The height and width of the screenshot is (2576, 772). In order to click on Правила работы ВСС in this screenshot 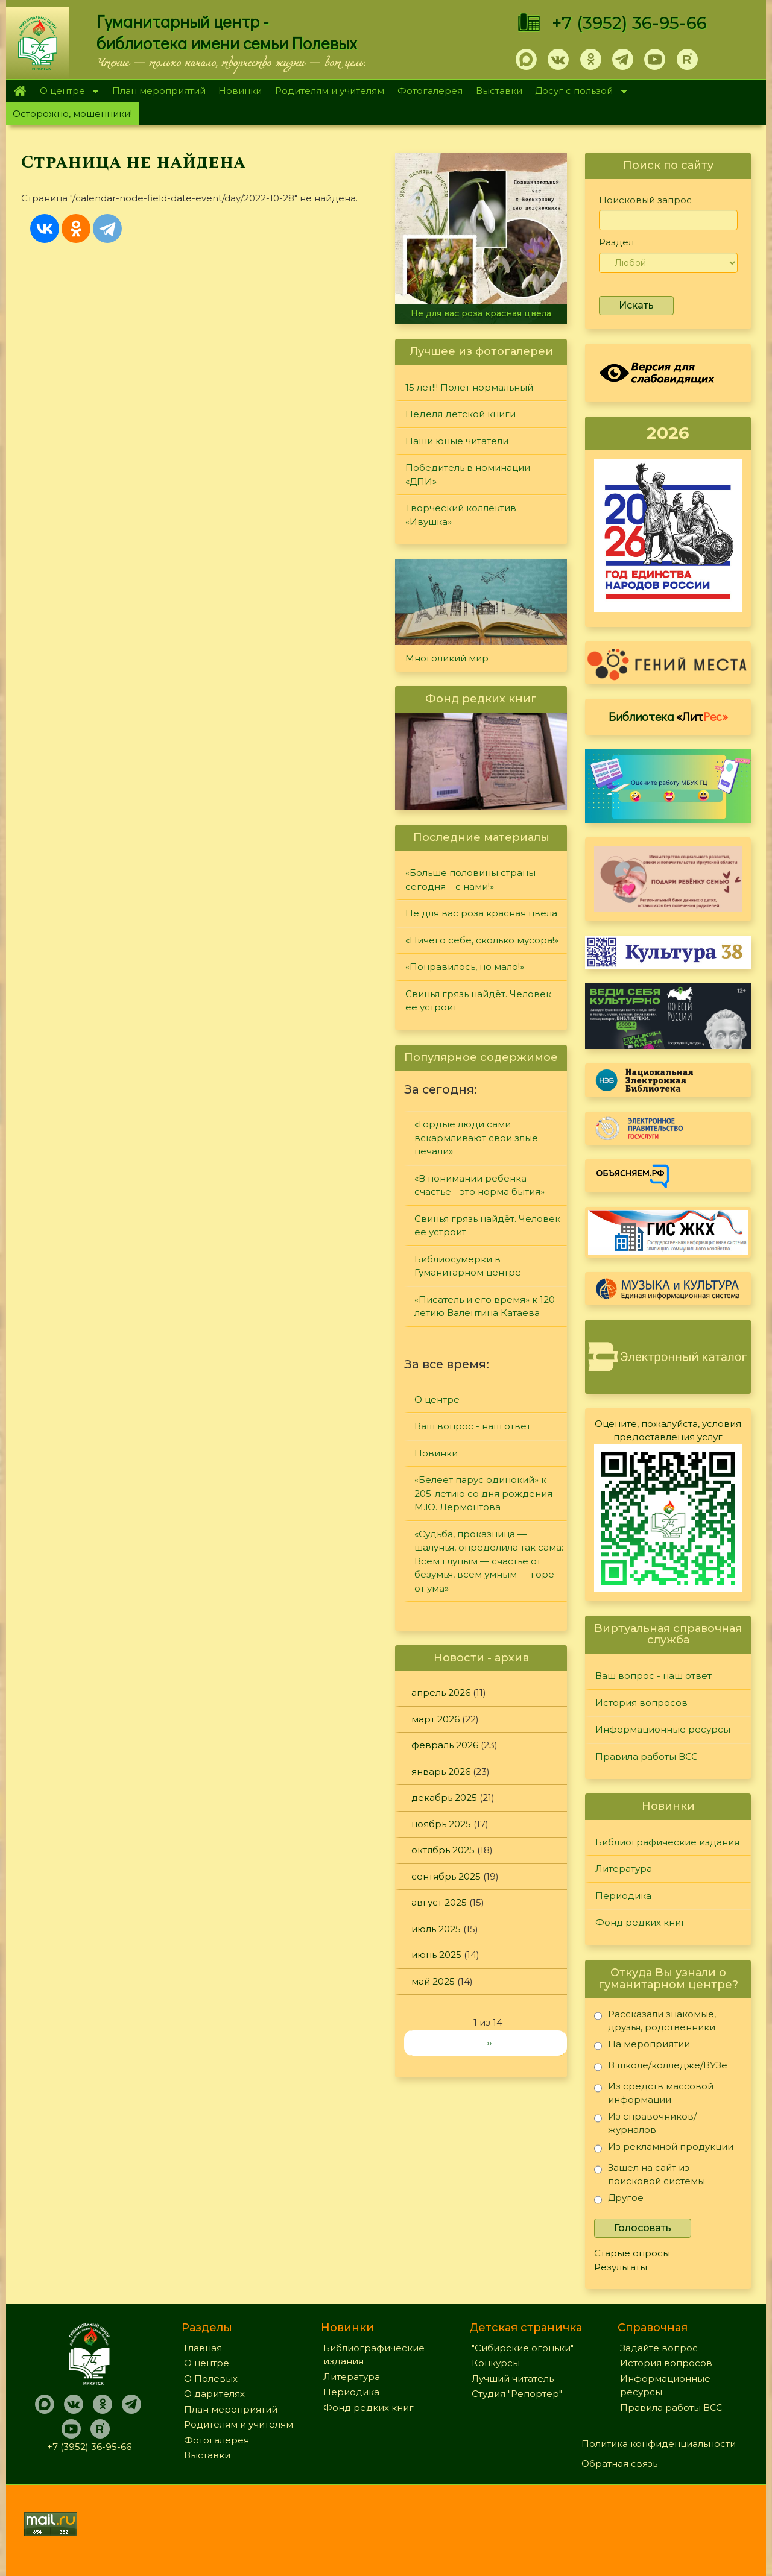, I will do `click(646, 1756)`.